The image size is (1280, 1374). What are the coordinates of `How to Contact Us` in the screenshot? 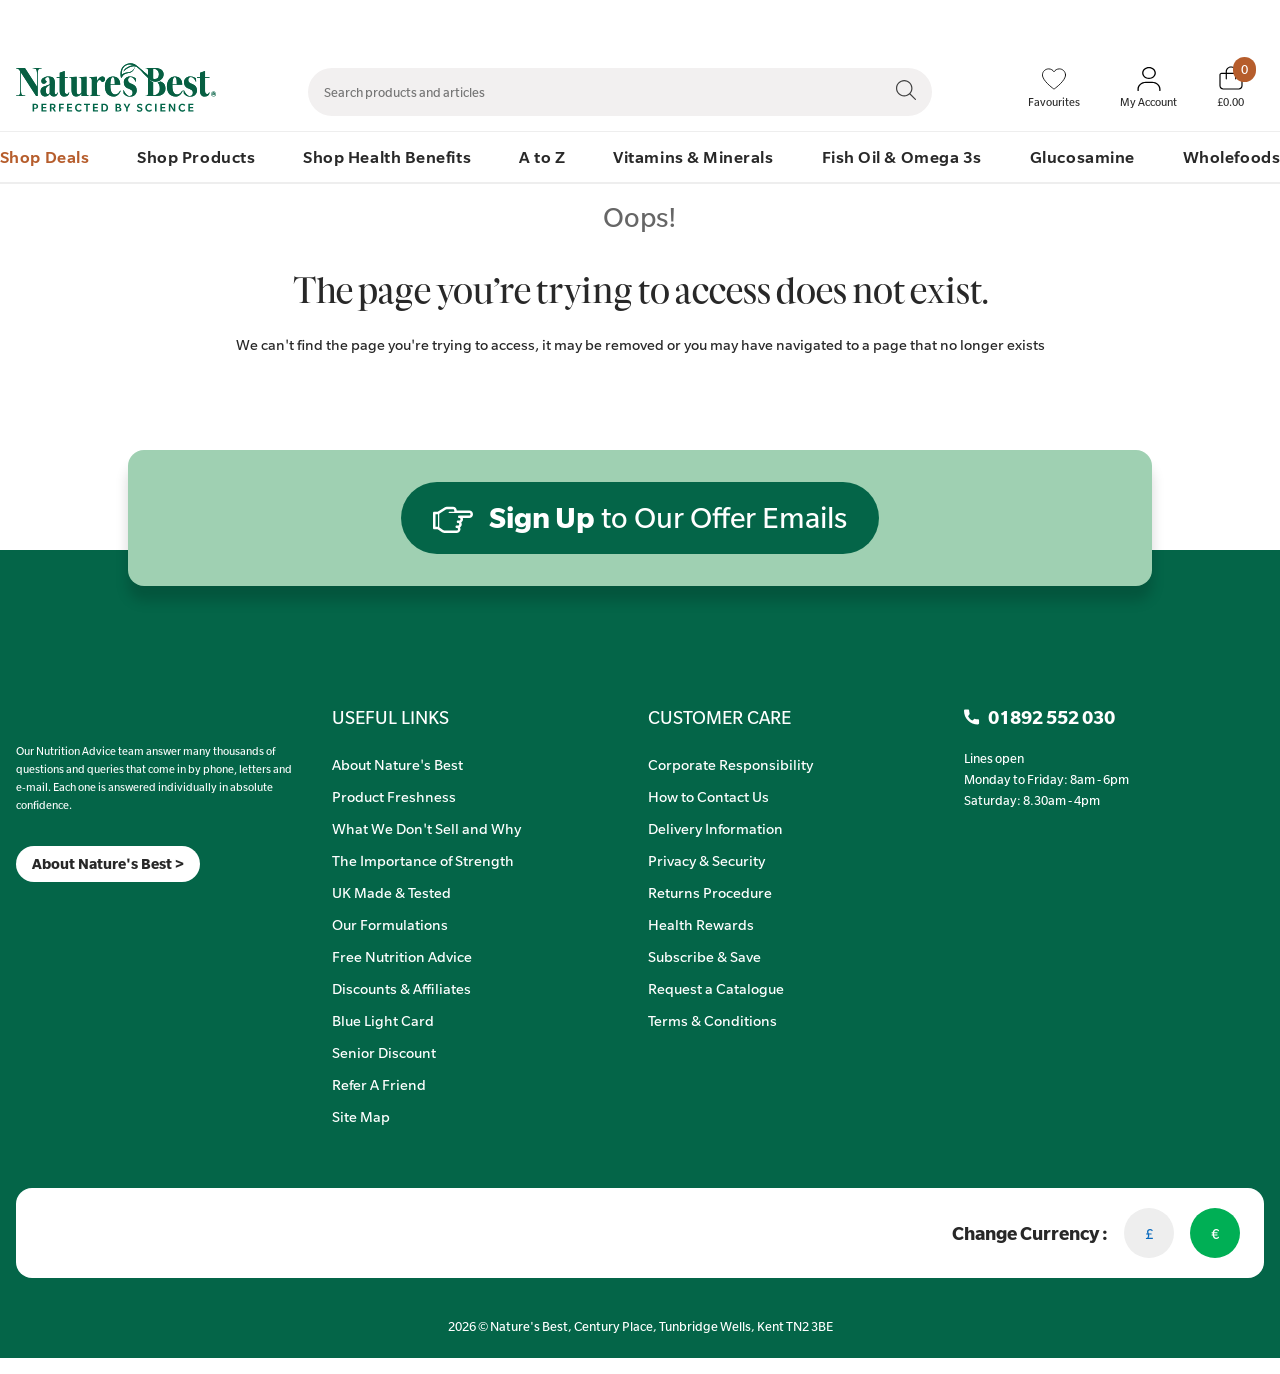 It's located at (708, 796).